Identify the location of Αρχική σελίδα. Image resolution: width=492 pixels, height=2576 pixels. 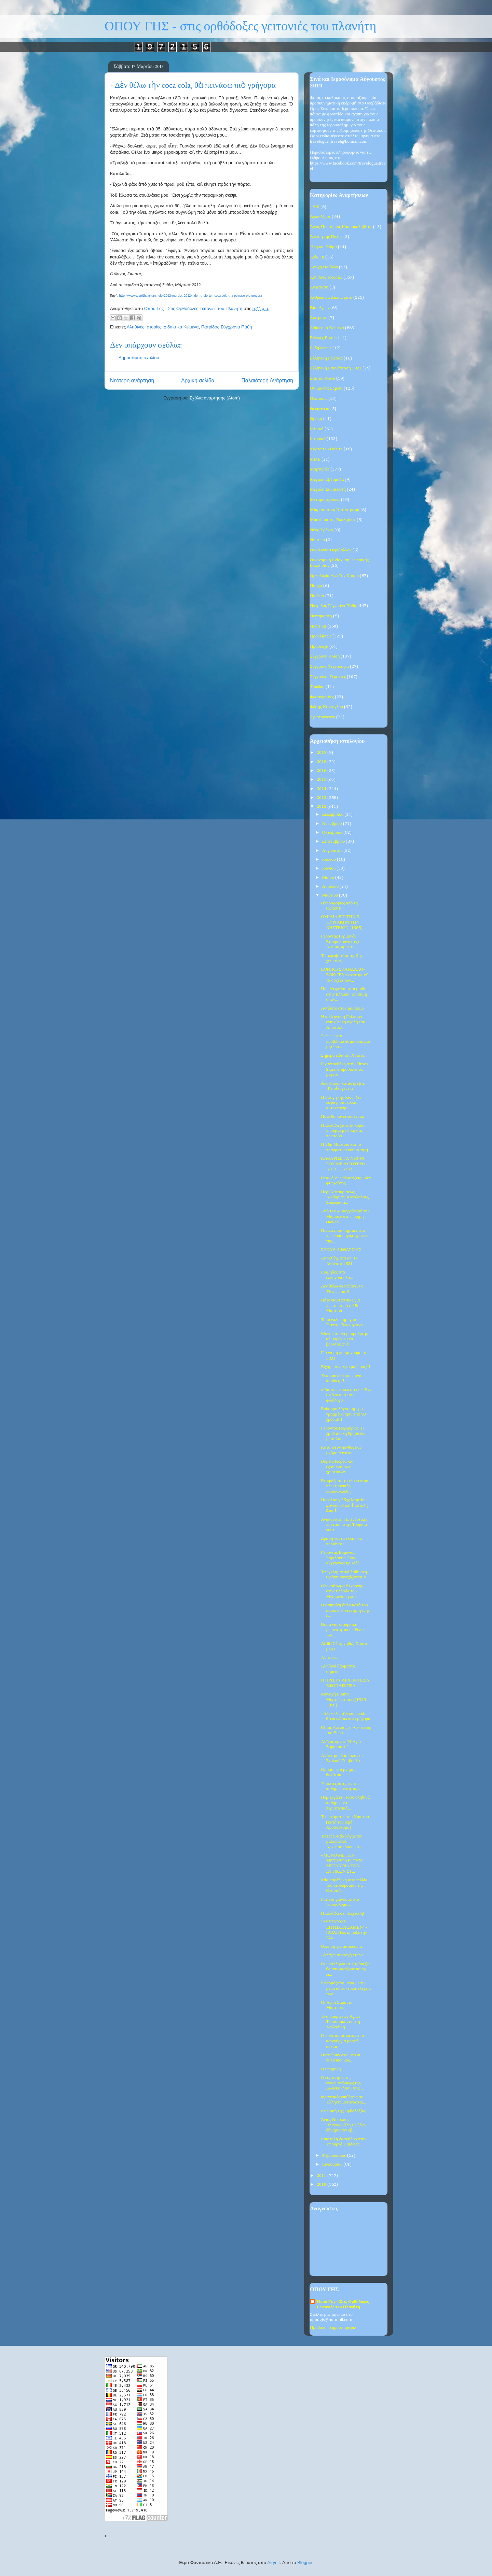
(197, 380).